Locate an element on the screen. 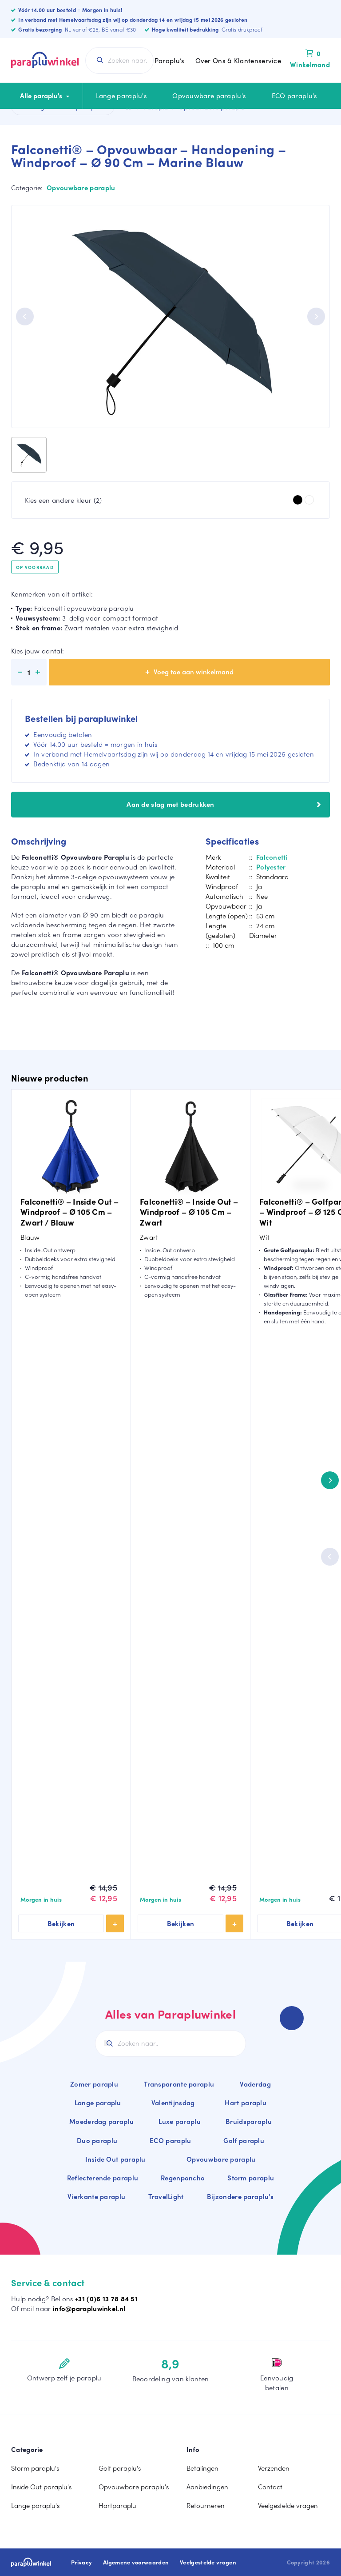  Contact is located at coordinates (270, 2487).